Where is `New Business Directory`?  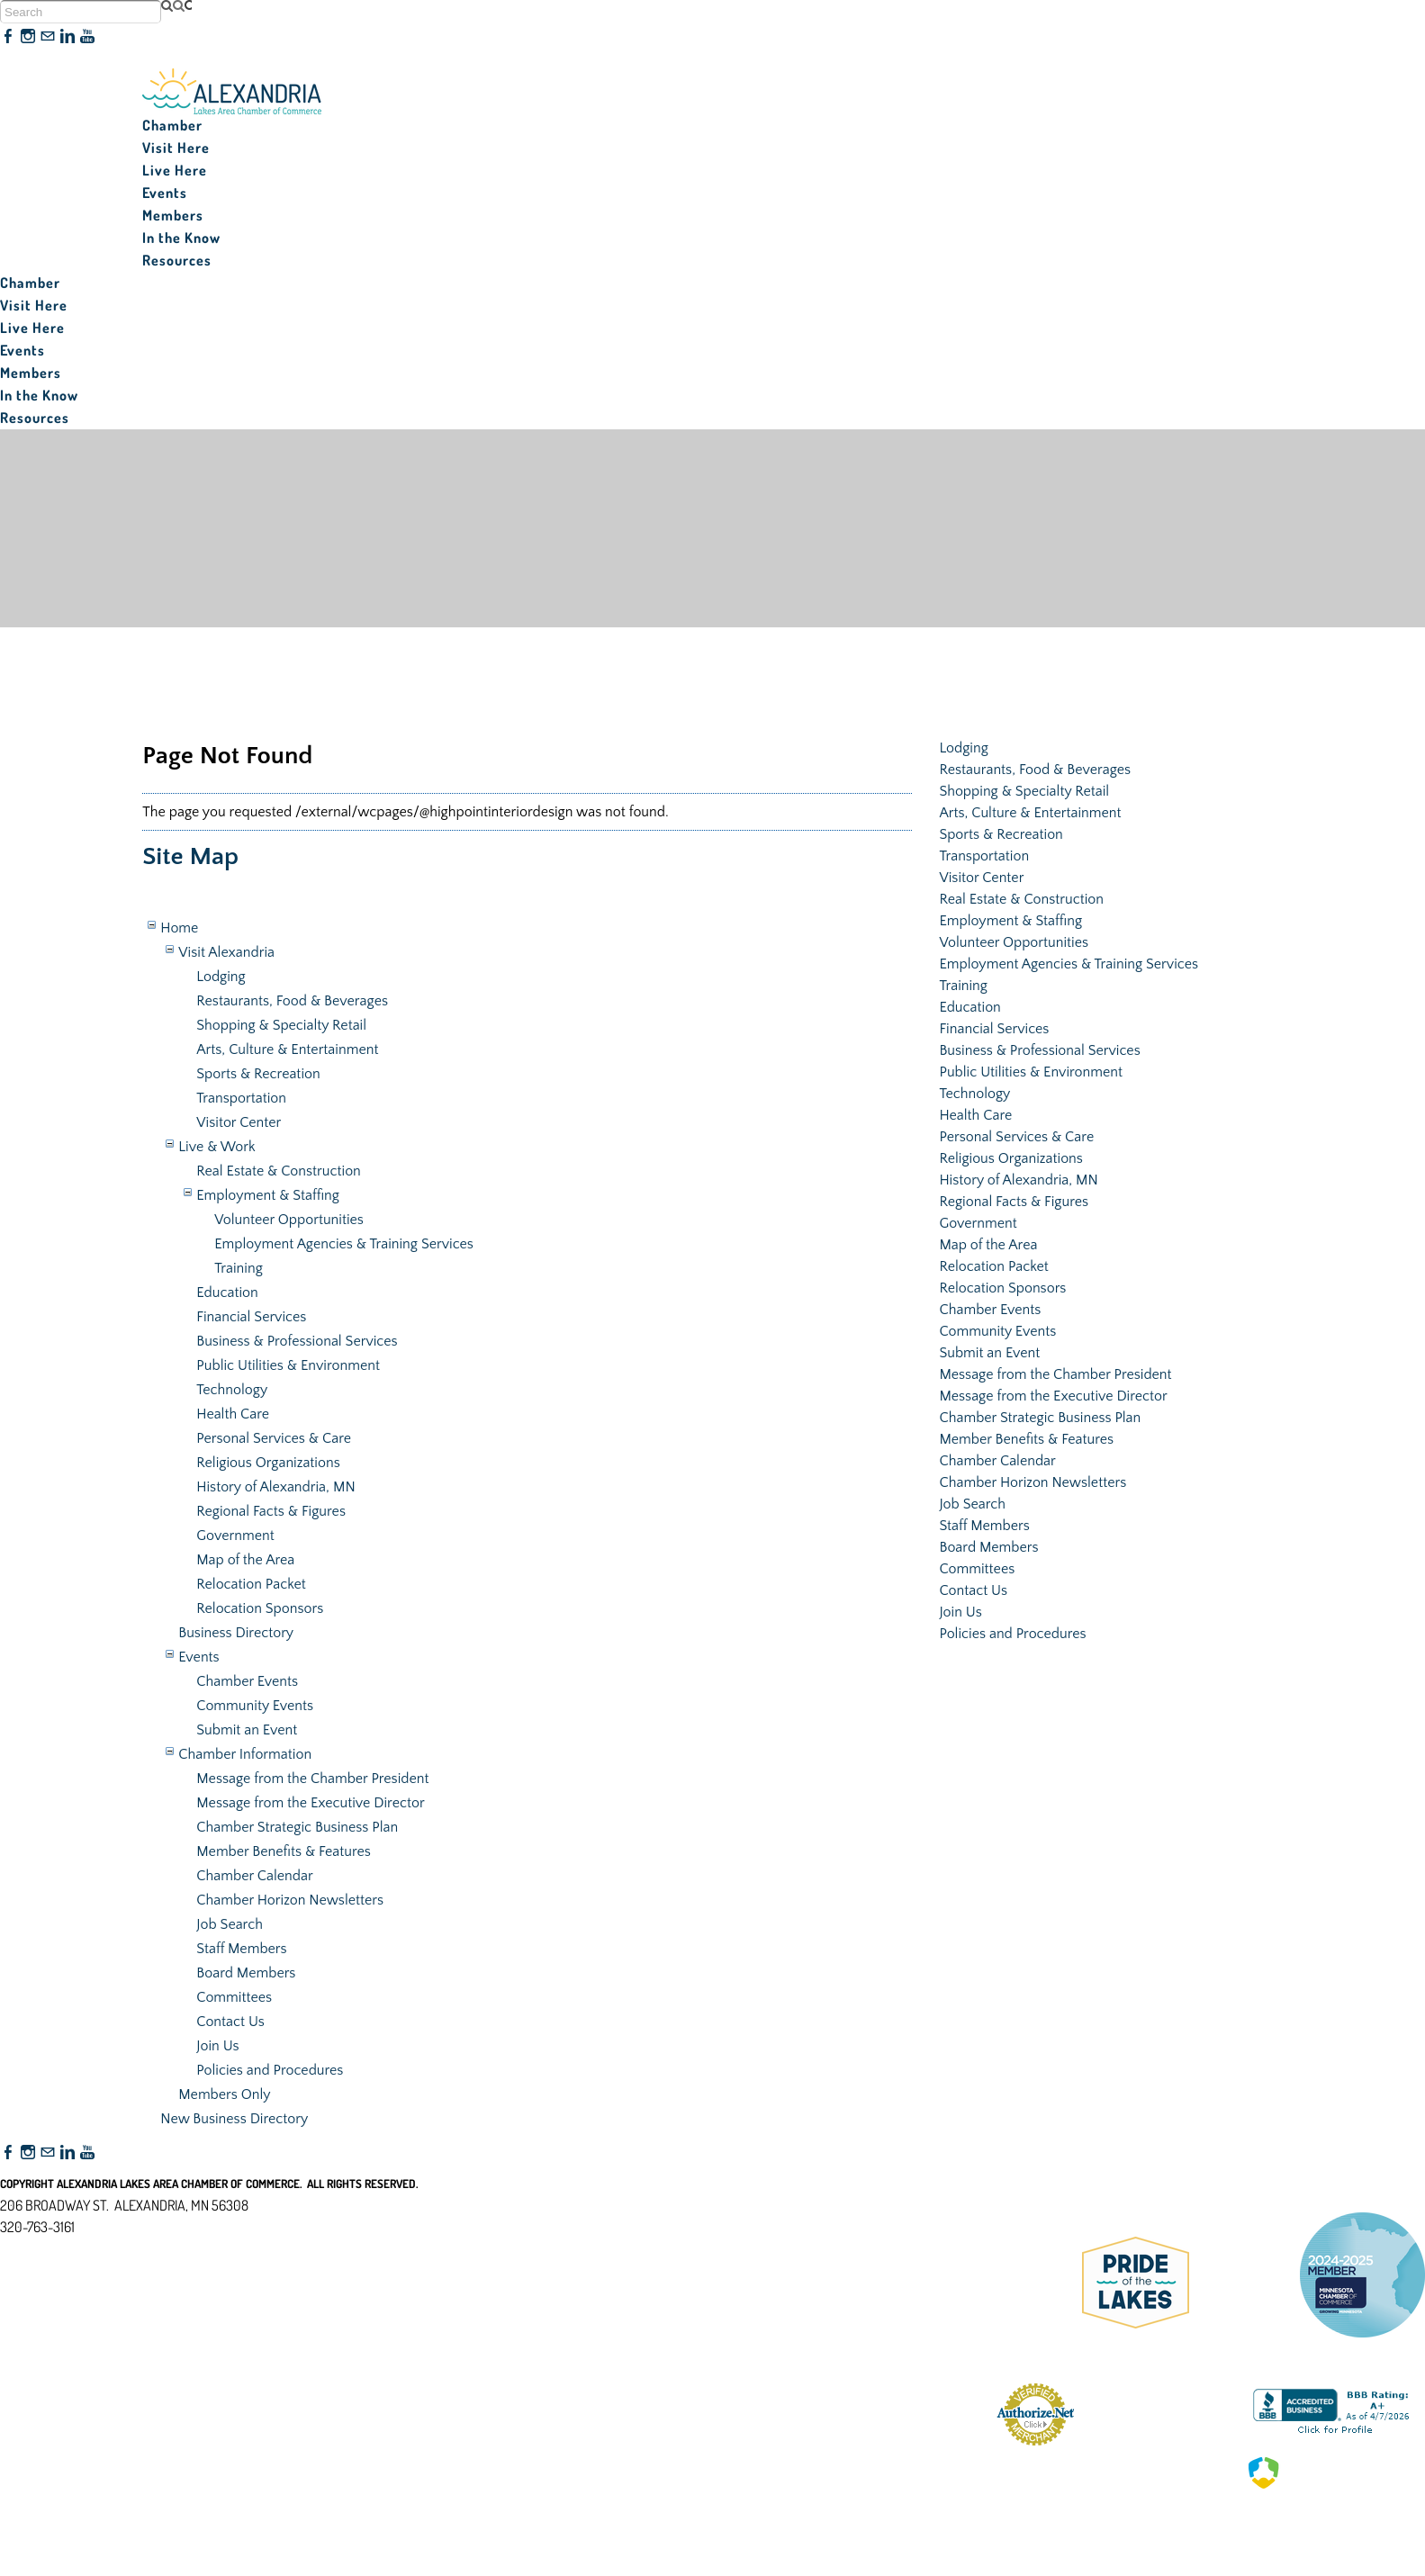 New Business Directory is located at coordinates (234, 2119).